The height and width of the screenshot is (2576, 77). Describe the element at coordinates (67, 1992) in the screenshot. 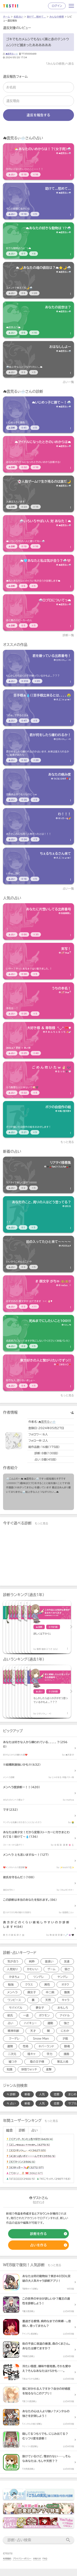

I see `腹黒` at that location.